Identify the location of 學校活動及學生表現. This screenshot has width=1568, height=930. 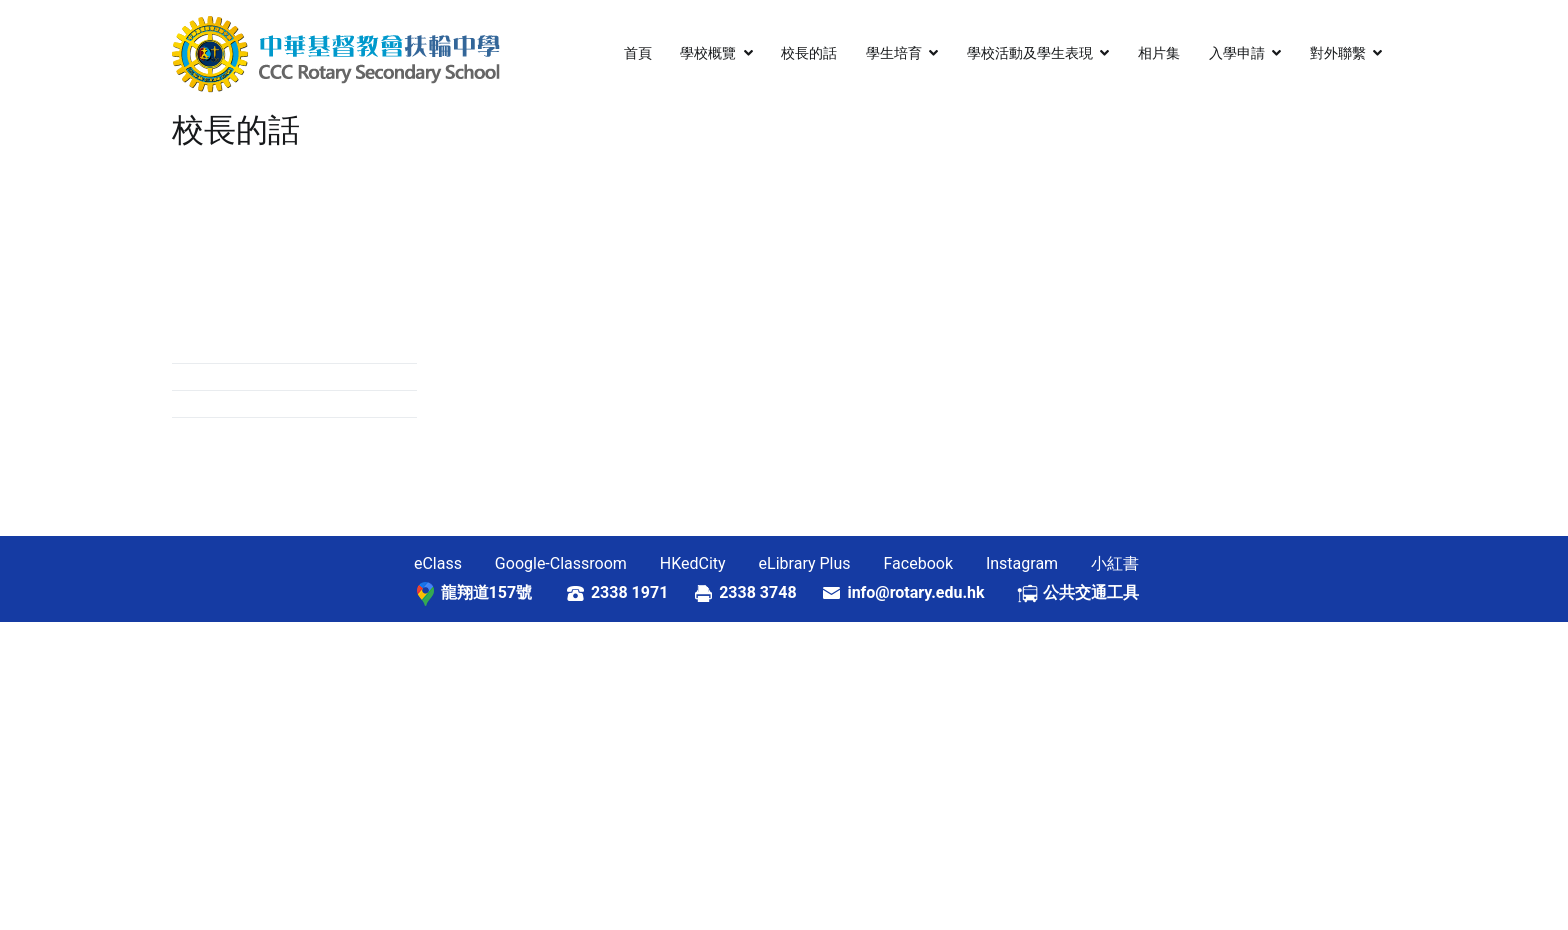
(1030, 53).